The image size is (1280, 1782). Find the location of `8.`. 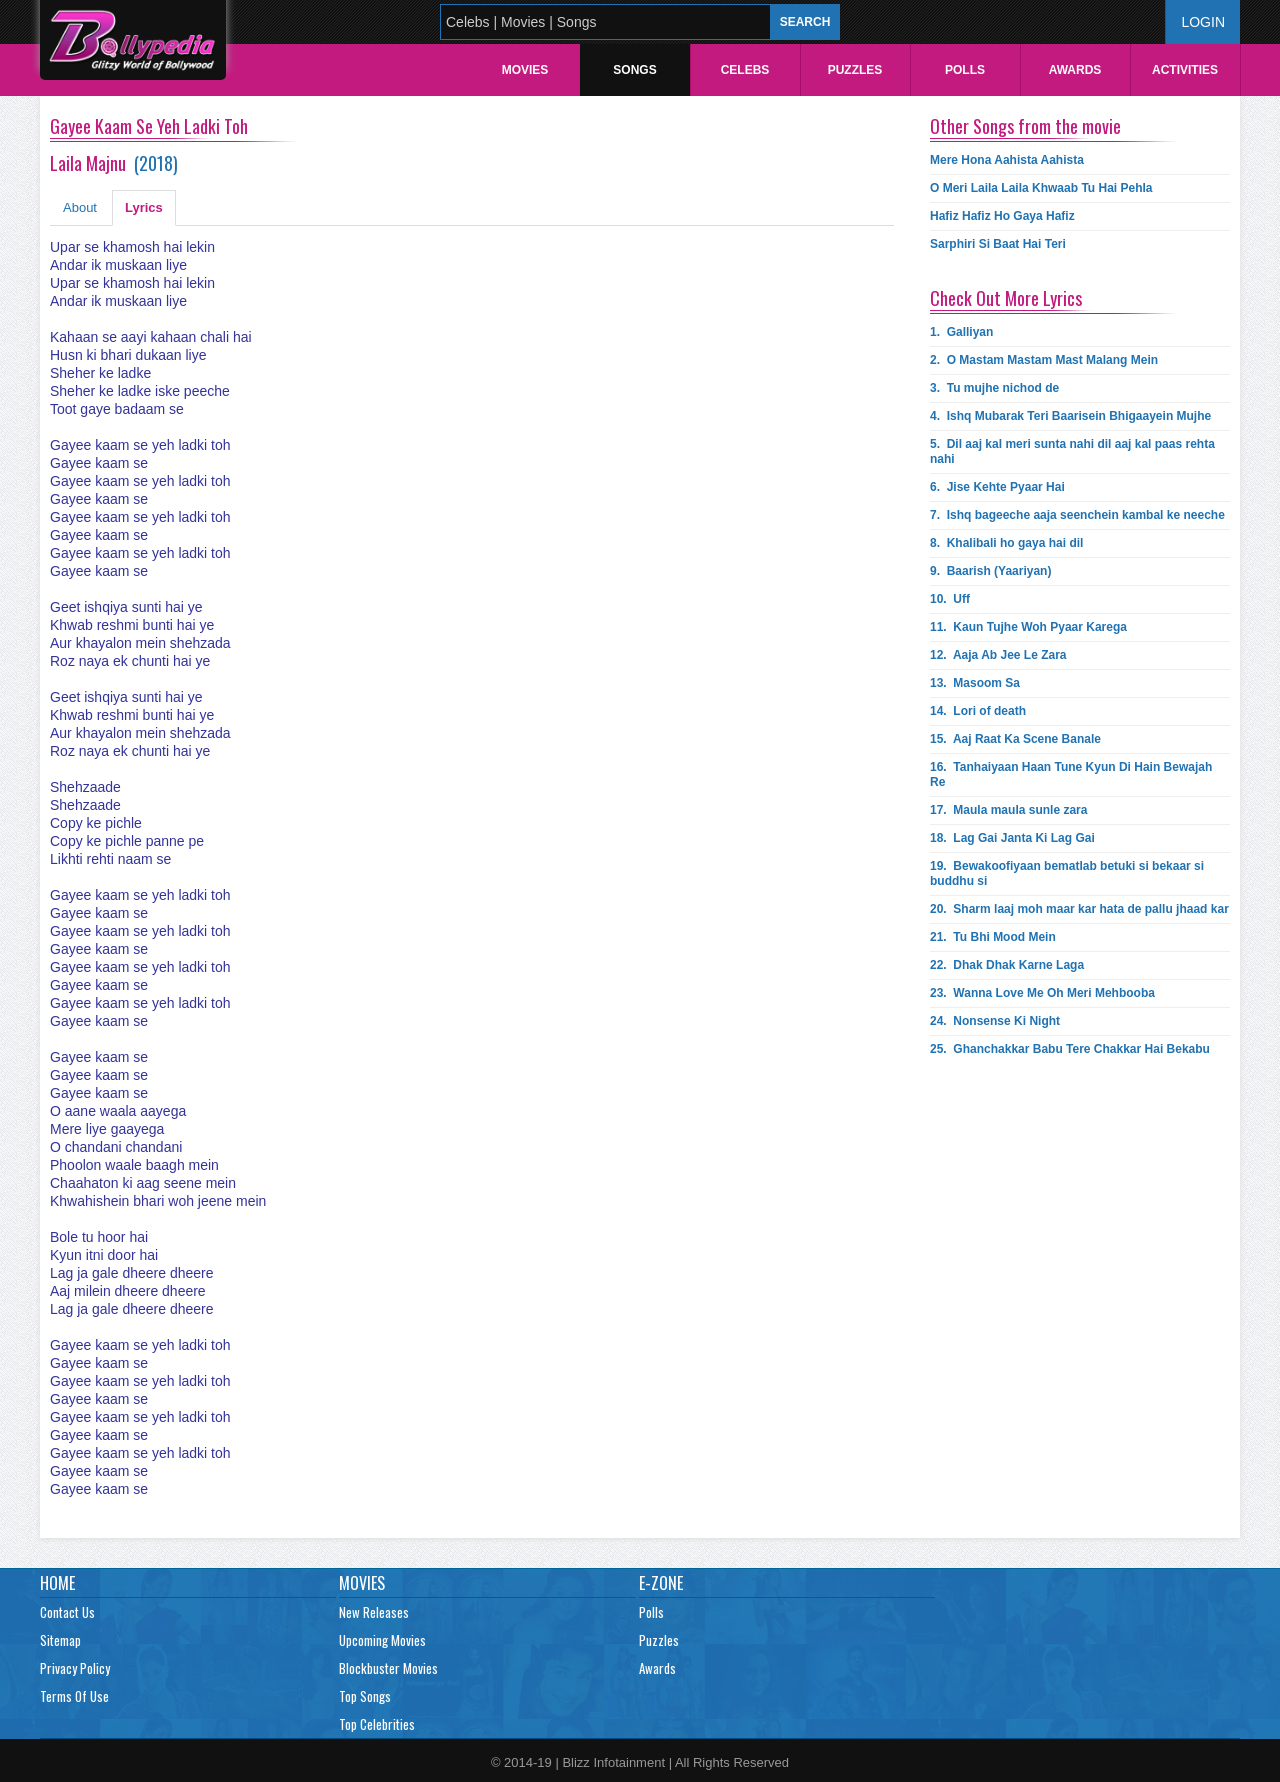

8. is located at coordinates (1006, 543).